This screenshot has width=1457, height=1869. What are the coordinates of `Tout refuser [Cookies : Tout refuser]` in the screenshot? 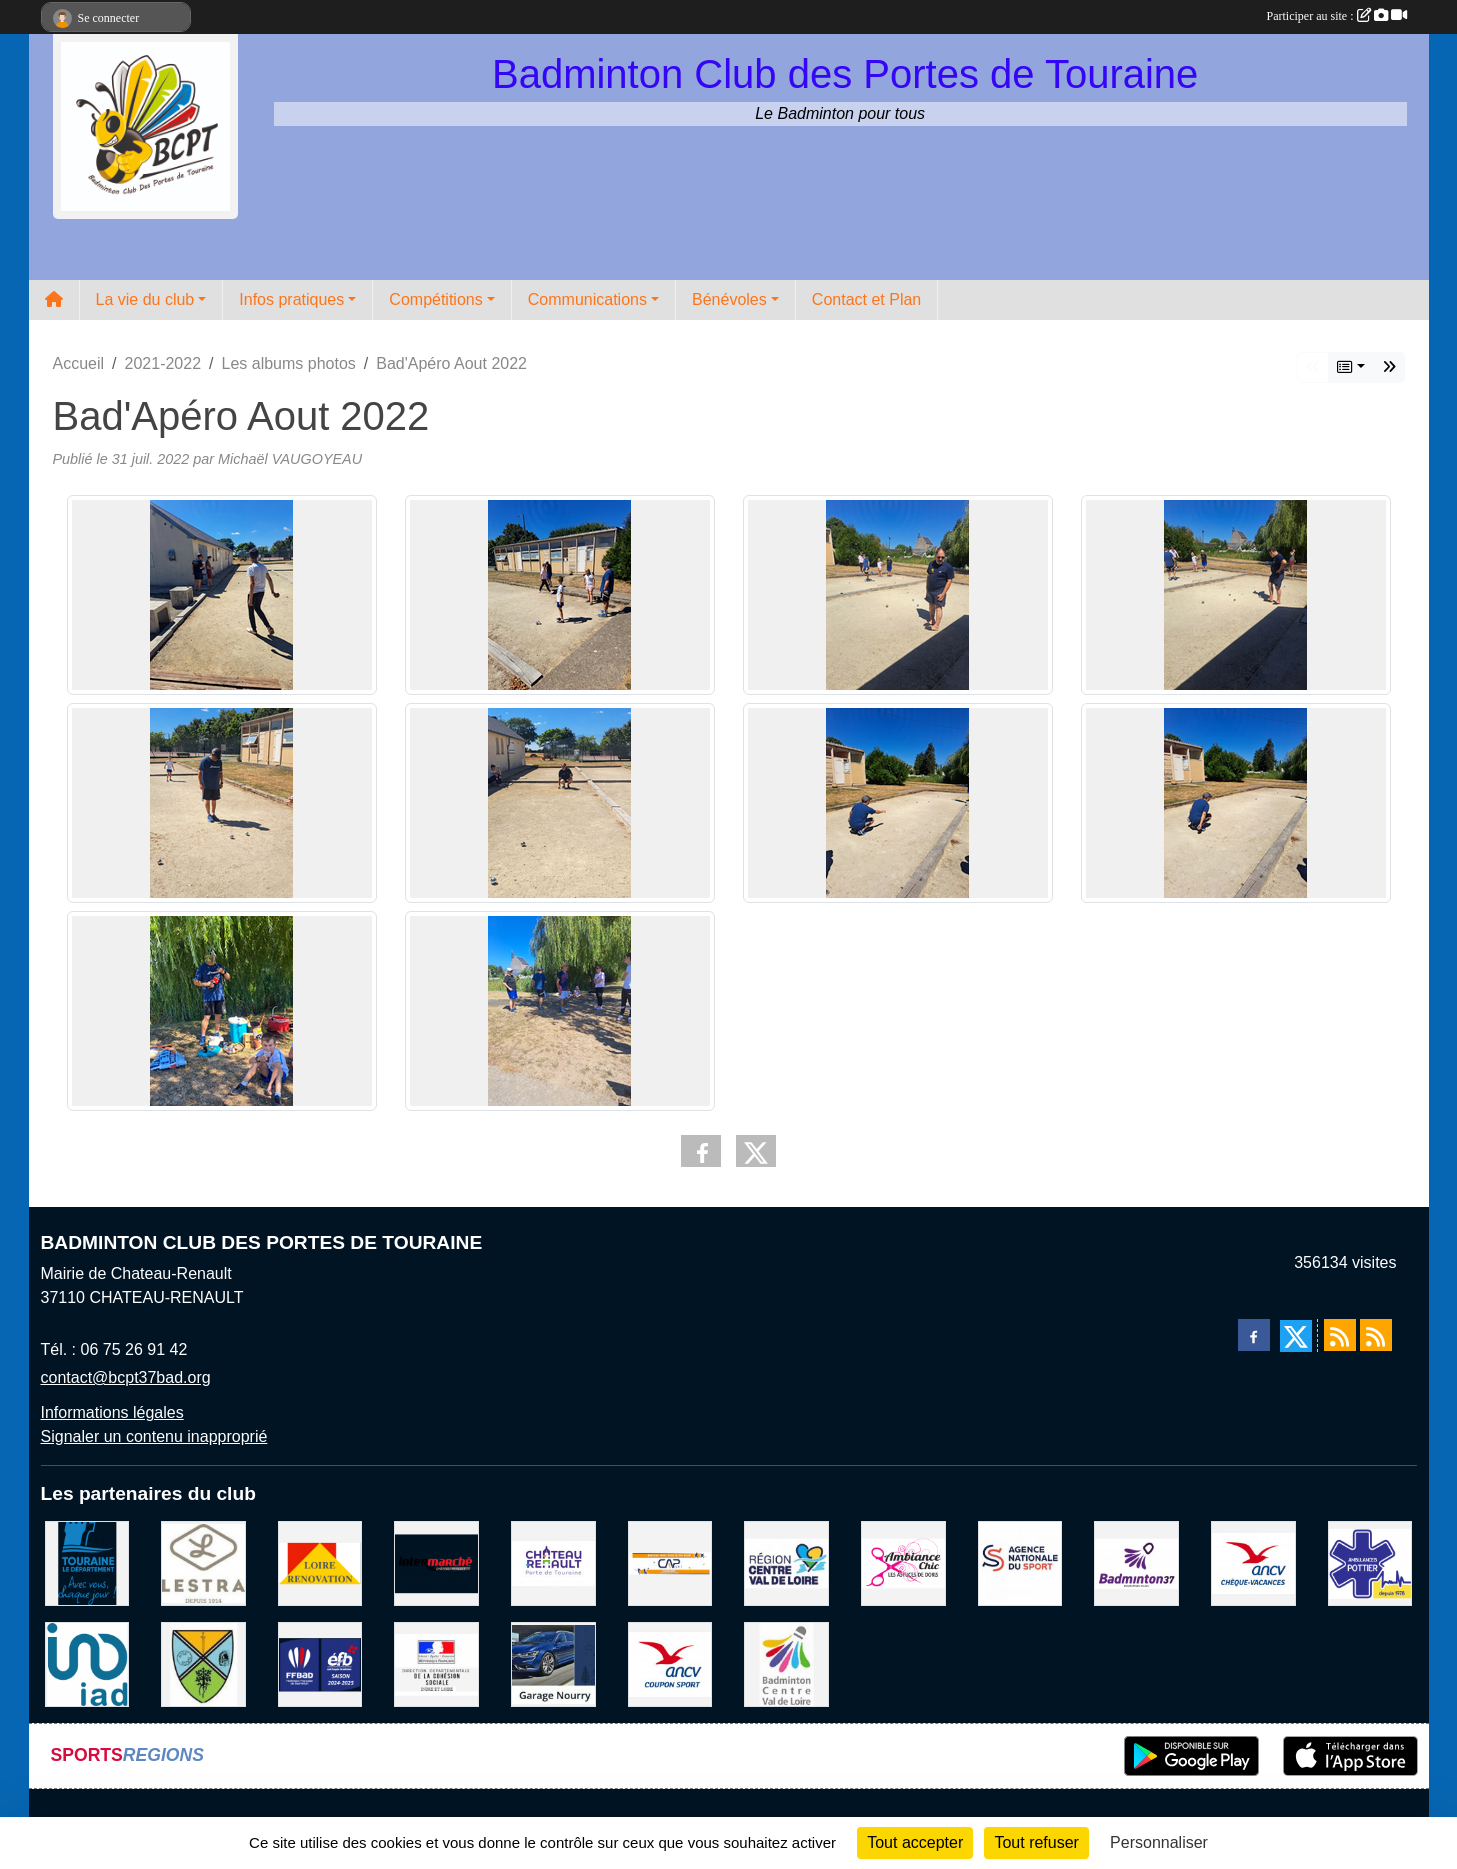 It's located at (1036, 1842).